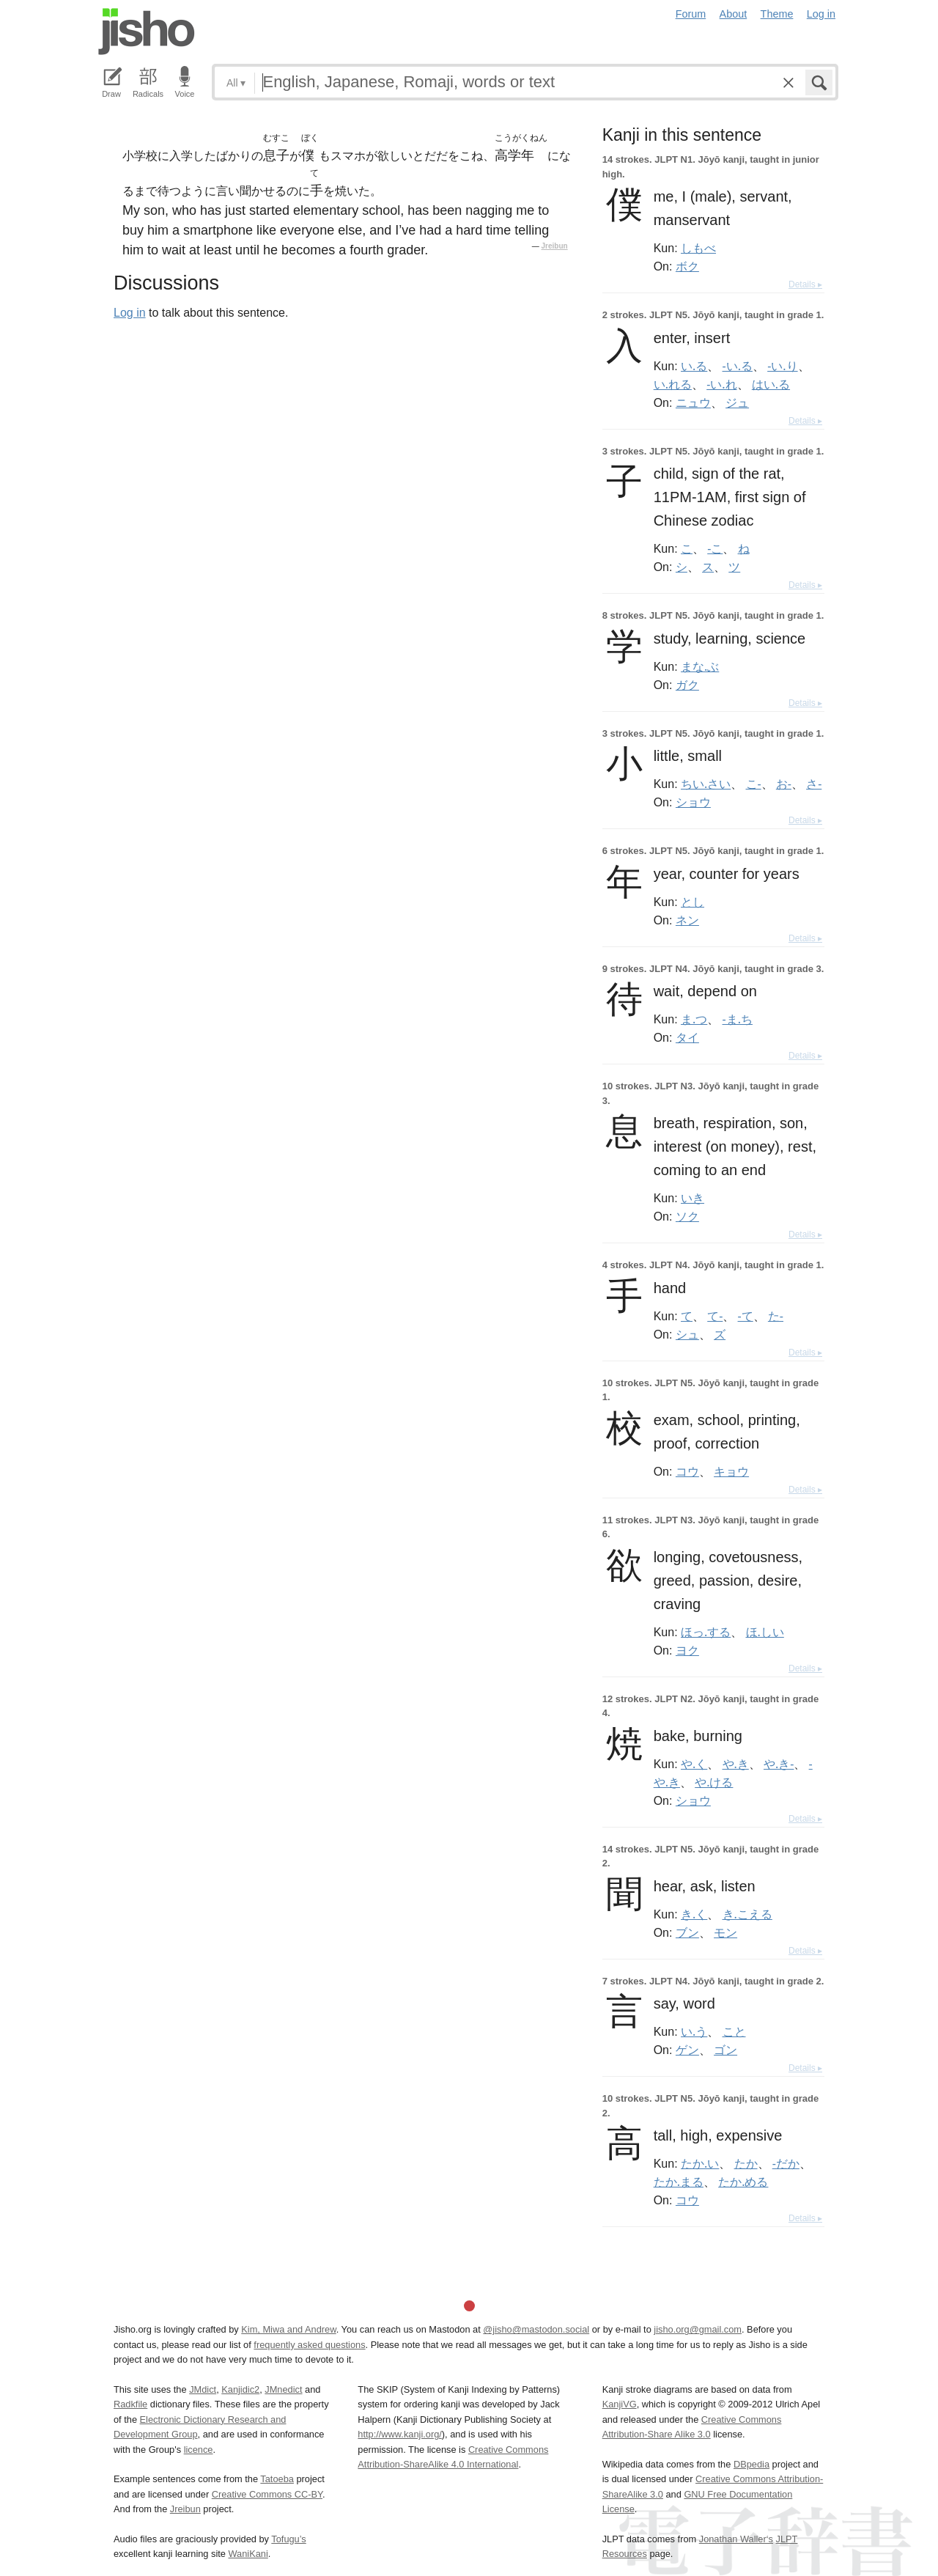 This screenshot has width=938, height=2576. Describe the element at coordinates (698, 2329) in the screenshot. I see `jisho.org@gmail.com` at that location.